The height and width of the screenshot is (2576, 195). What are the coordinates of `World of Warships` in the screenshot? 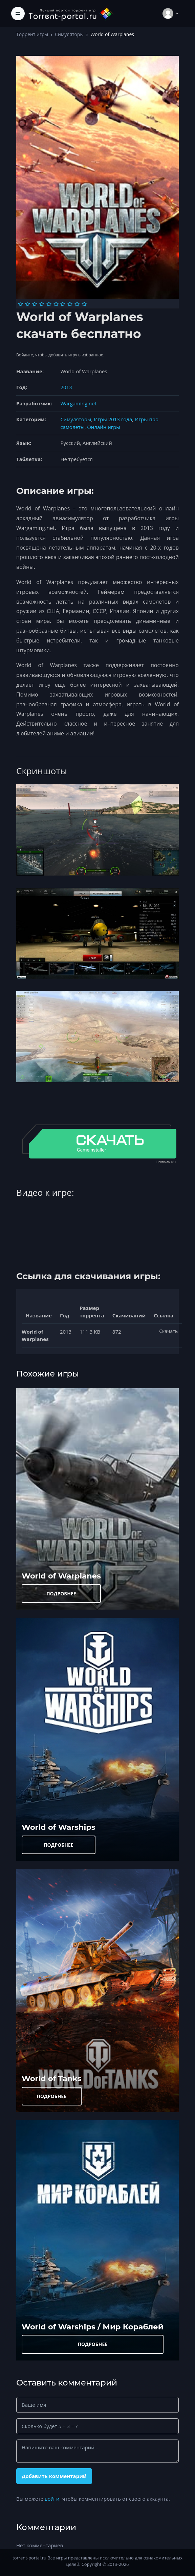 It's located at (58, 1827).